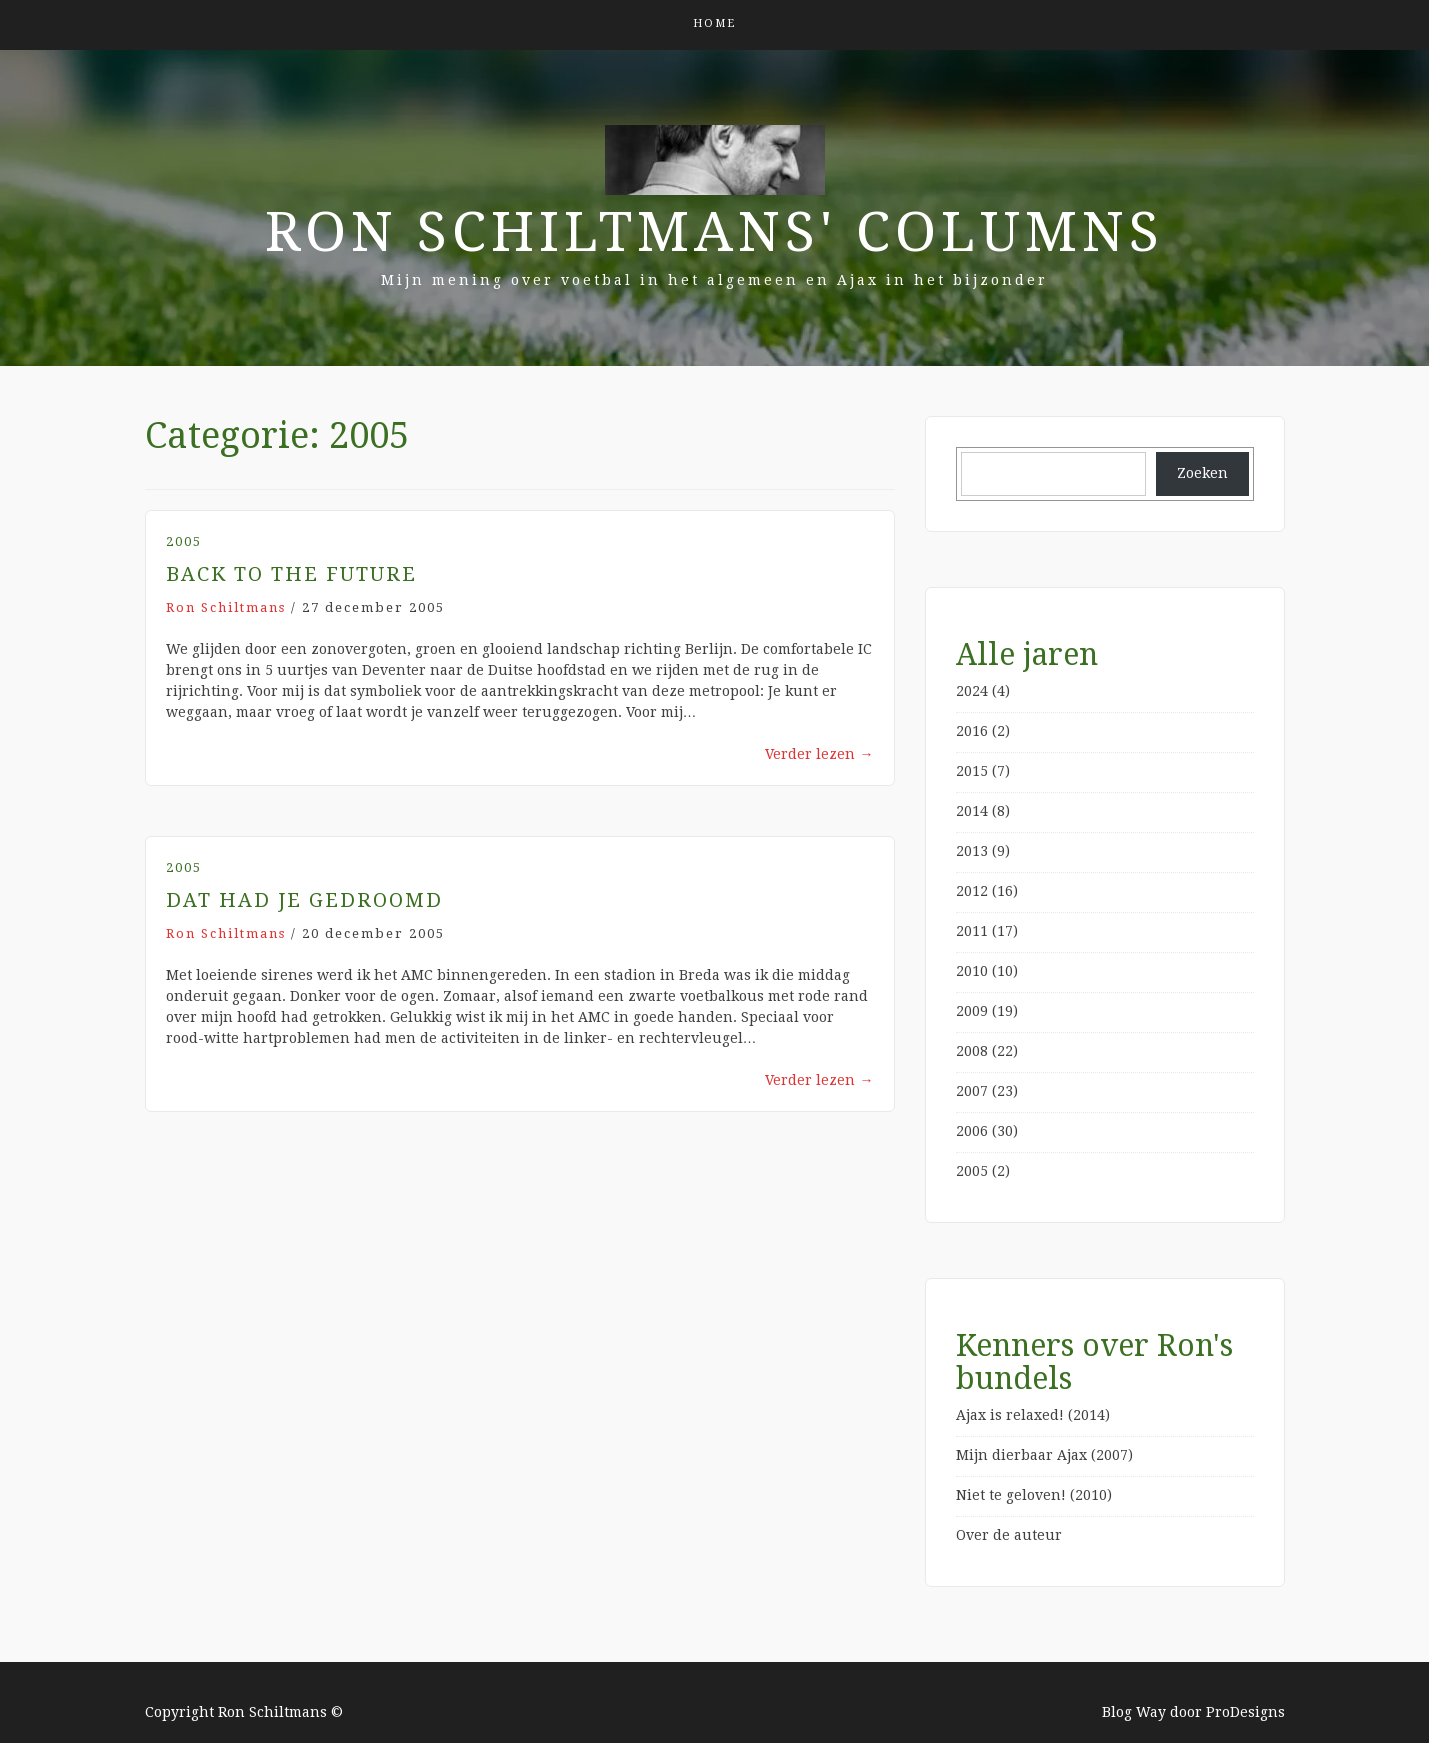  Describe the element at coordinates (972, 811) in the screenshot. I see `2014` at that location.